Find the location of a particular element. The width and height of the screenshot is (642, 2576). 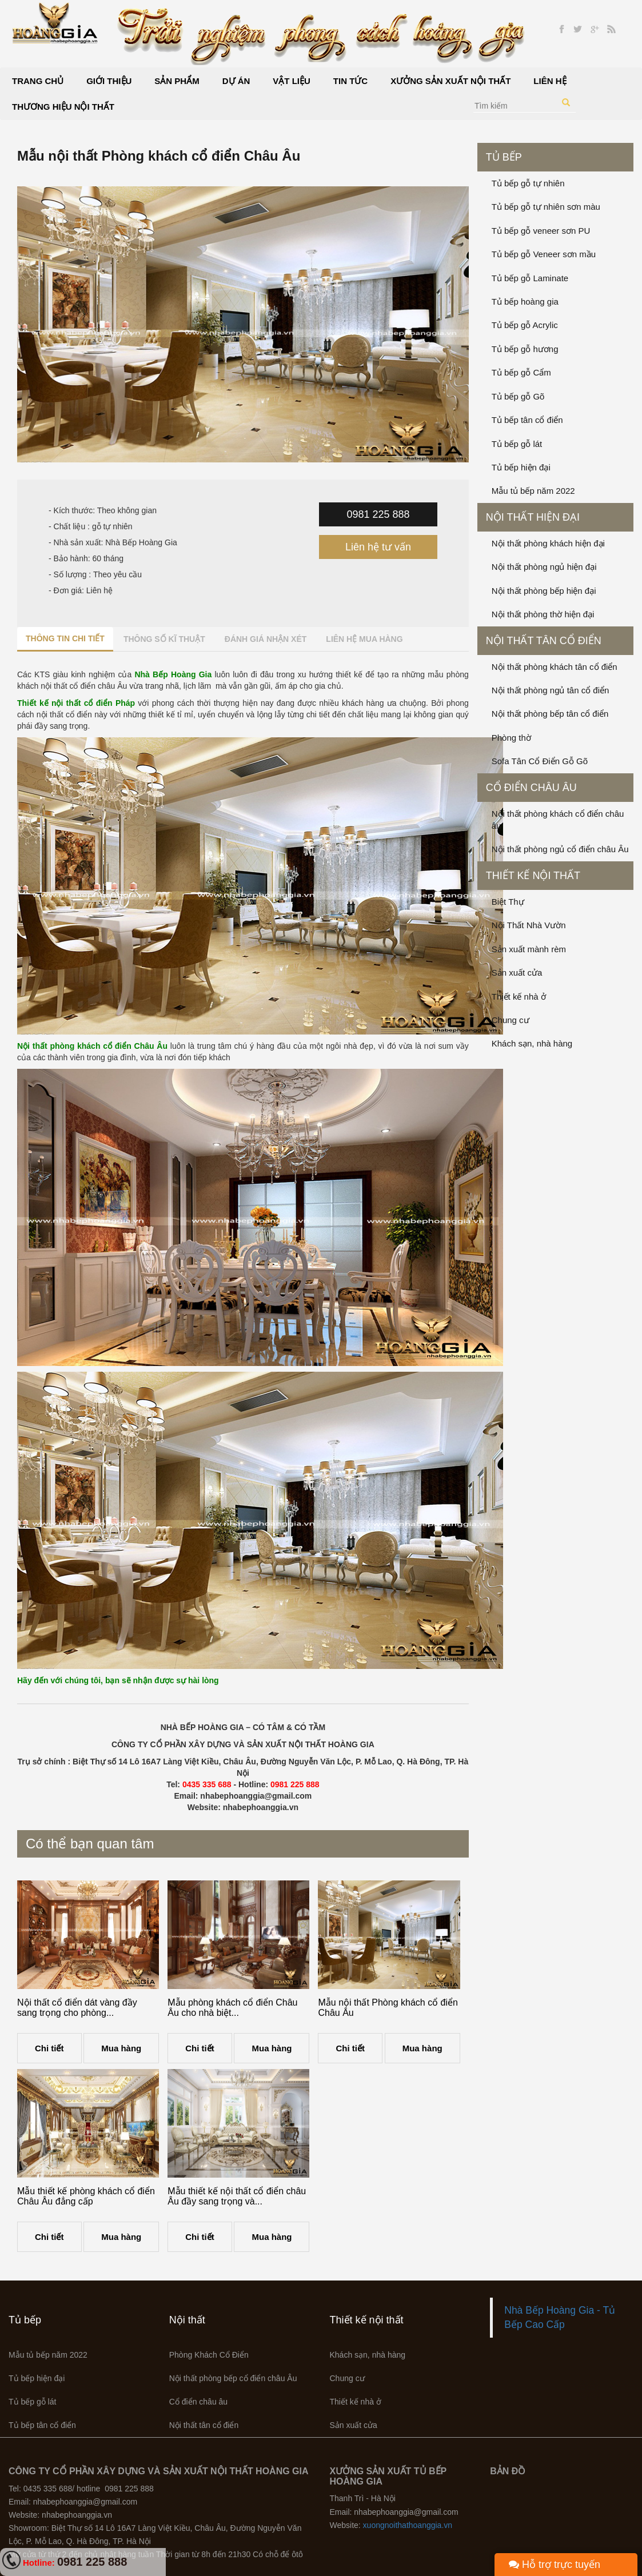

Sản xuất cửa is located at coordinates (517, 972).